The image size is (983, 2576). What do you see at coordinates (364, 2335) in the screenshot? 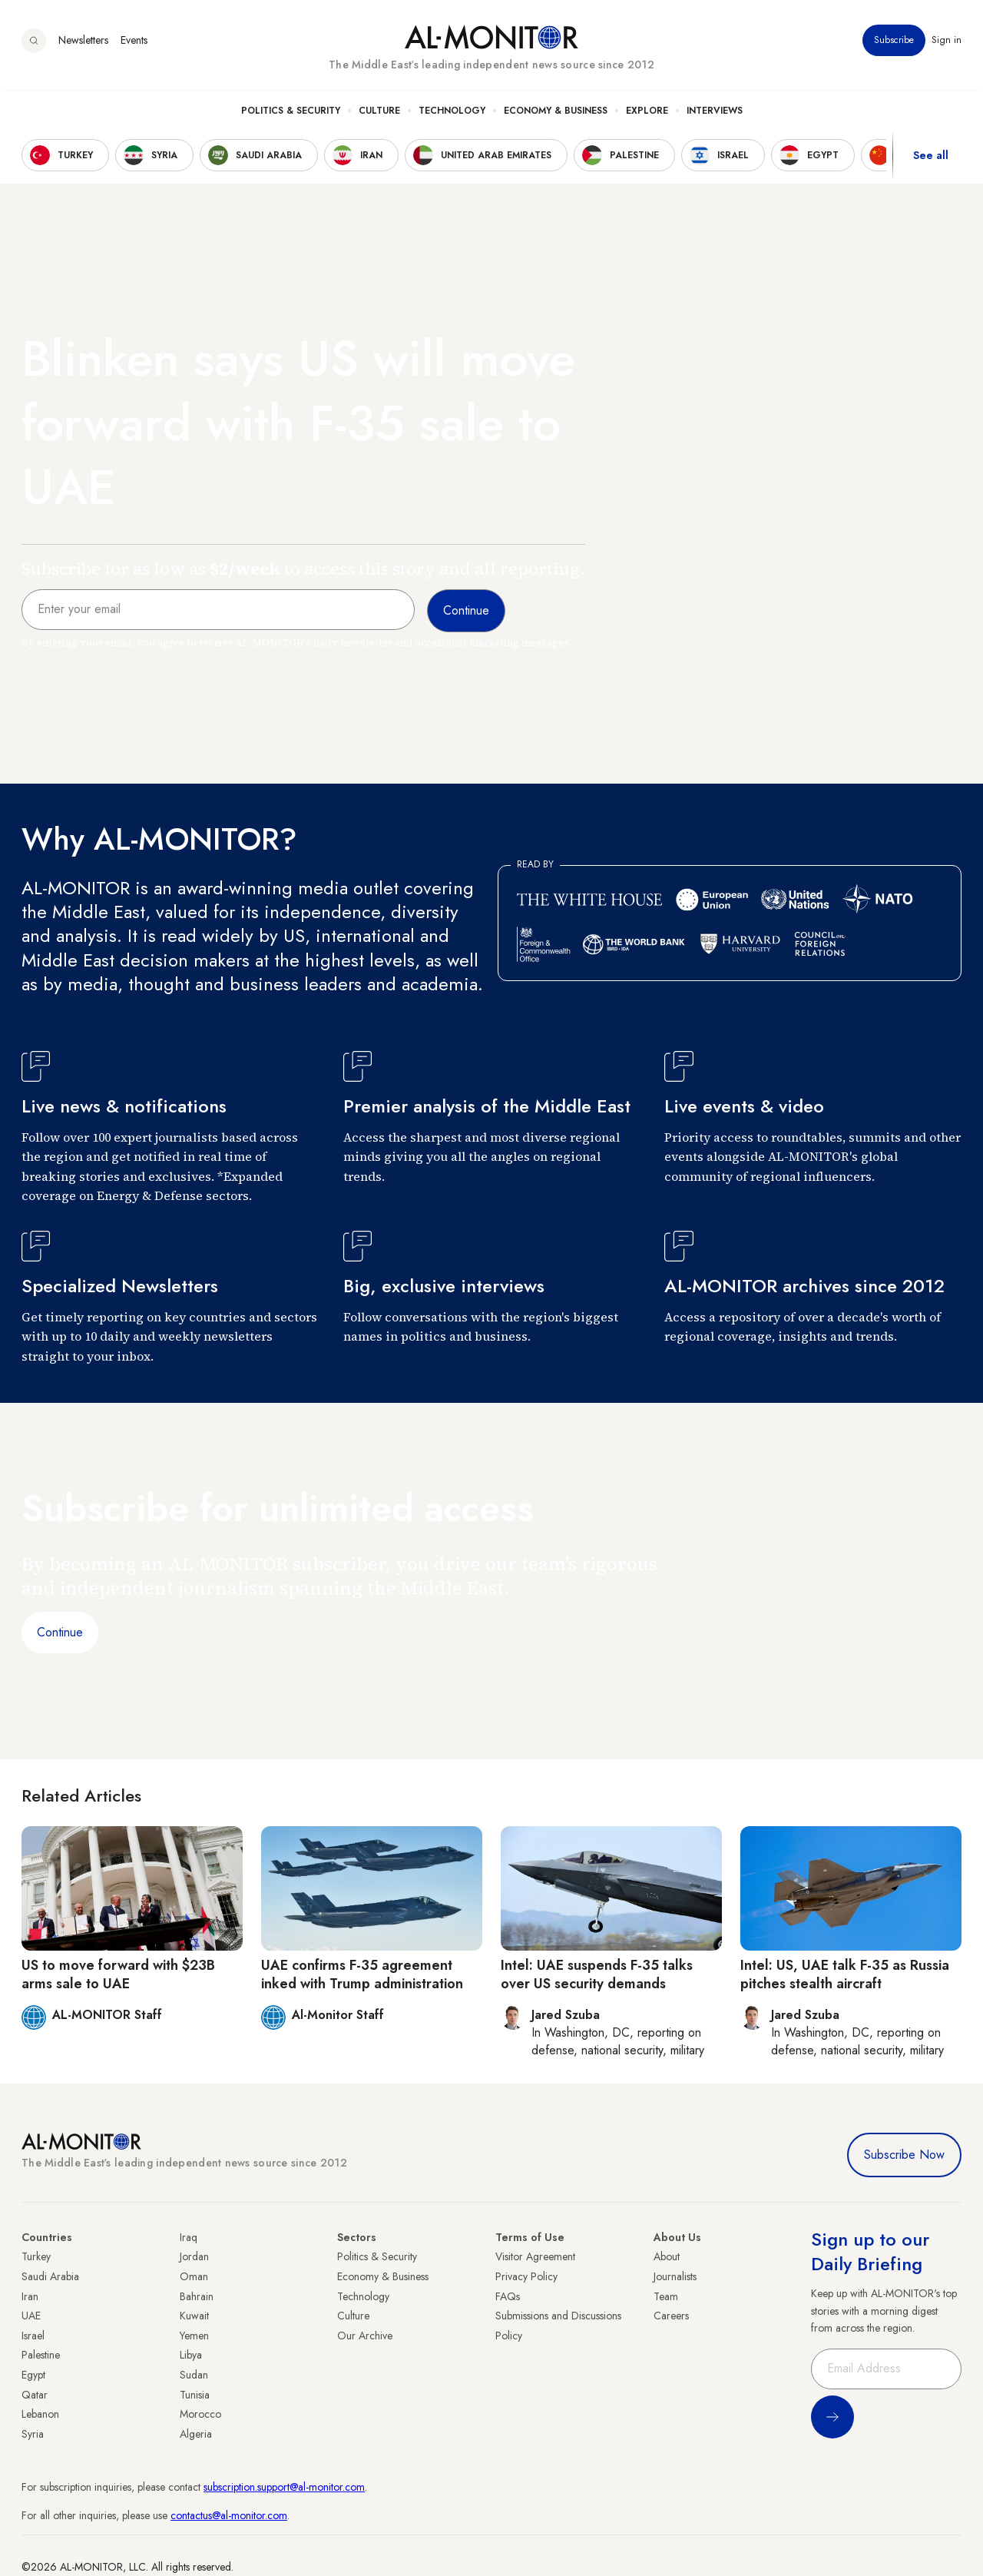
I see `Our Archive` at bounding box center [364, 2335].